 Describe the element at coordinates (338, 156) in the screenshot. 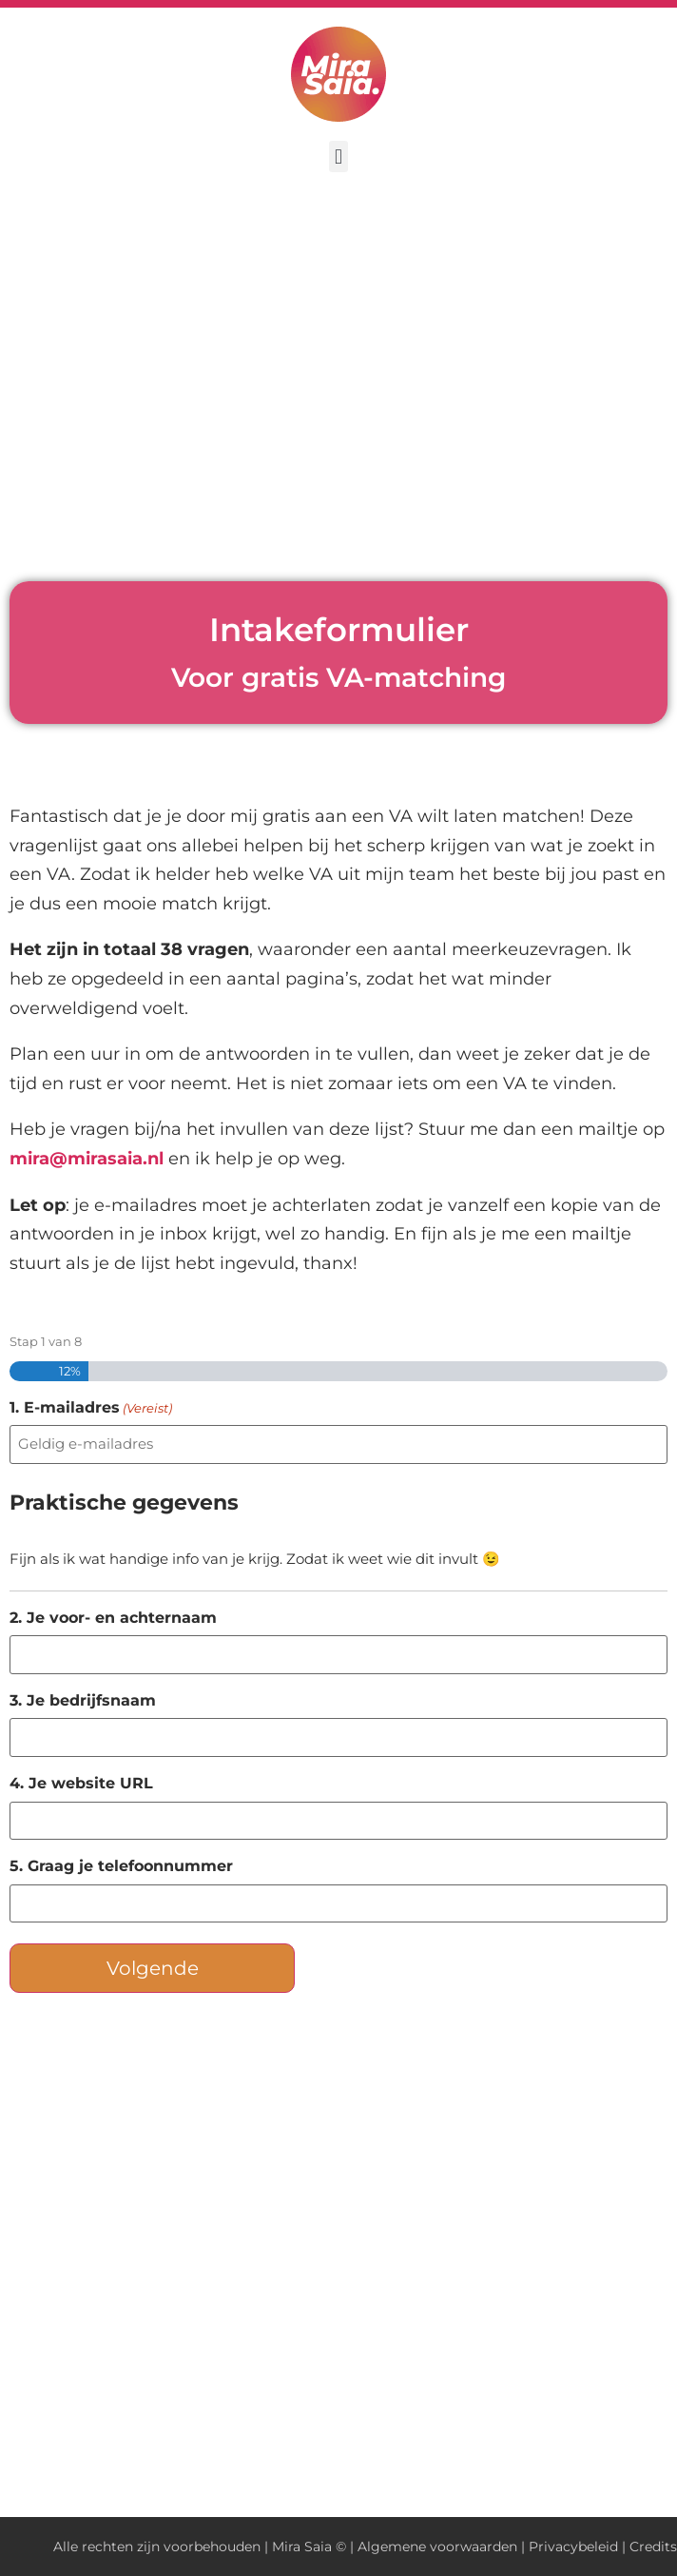

I see `[button]` at that location.